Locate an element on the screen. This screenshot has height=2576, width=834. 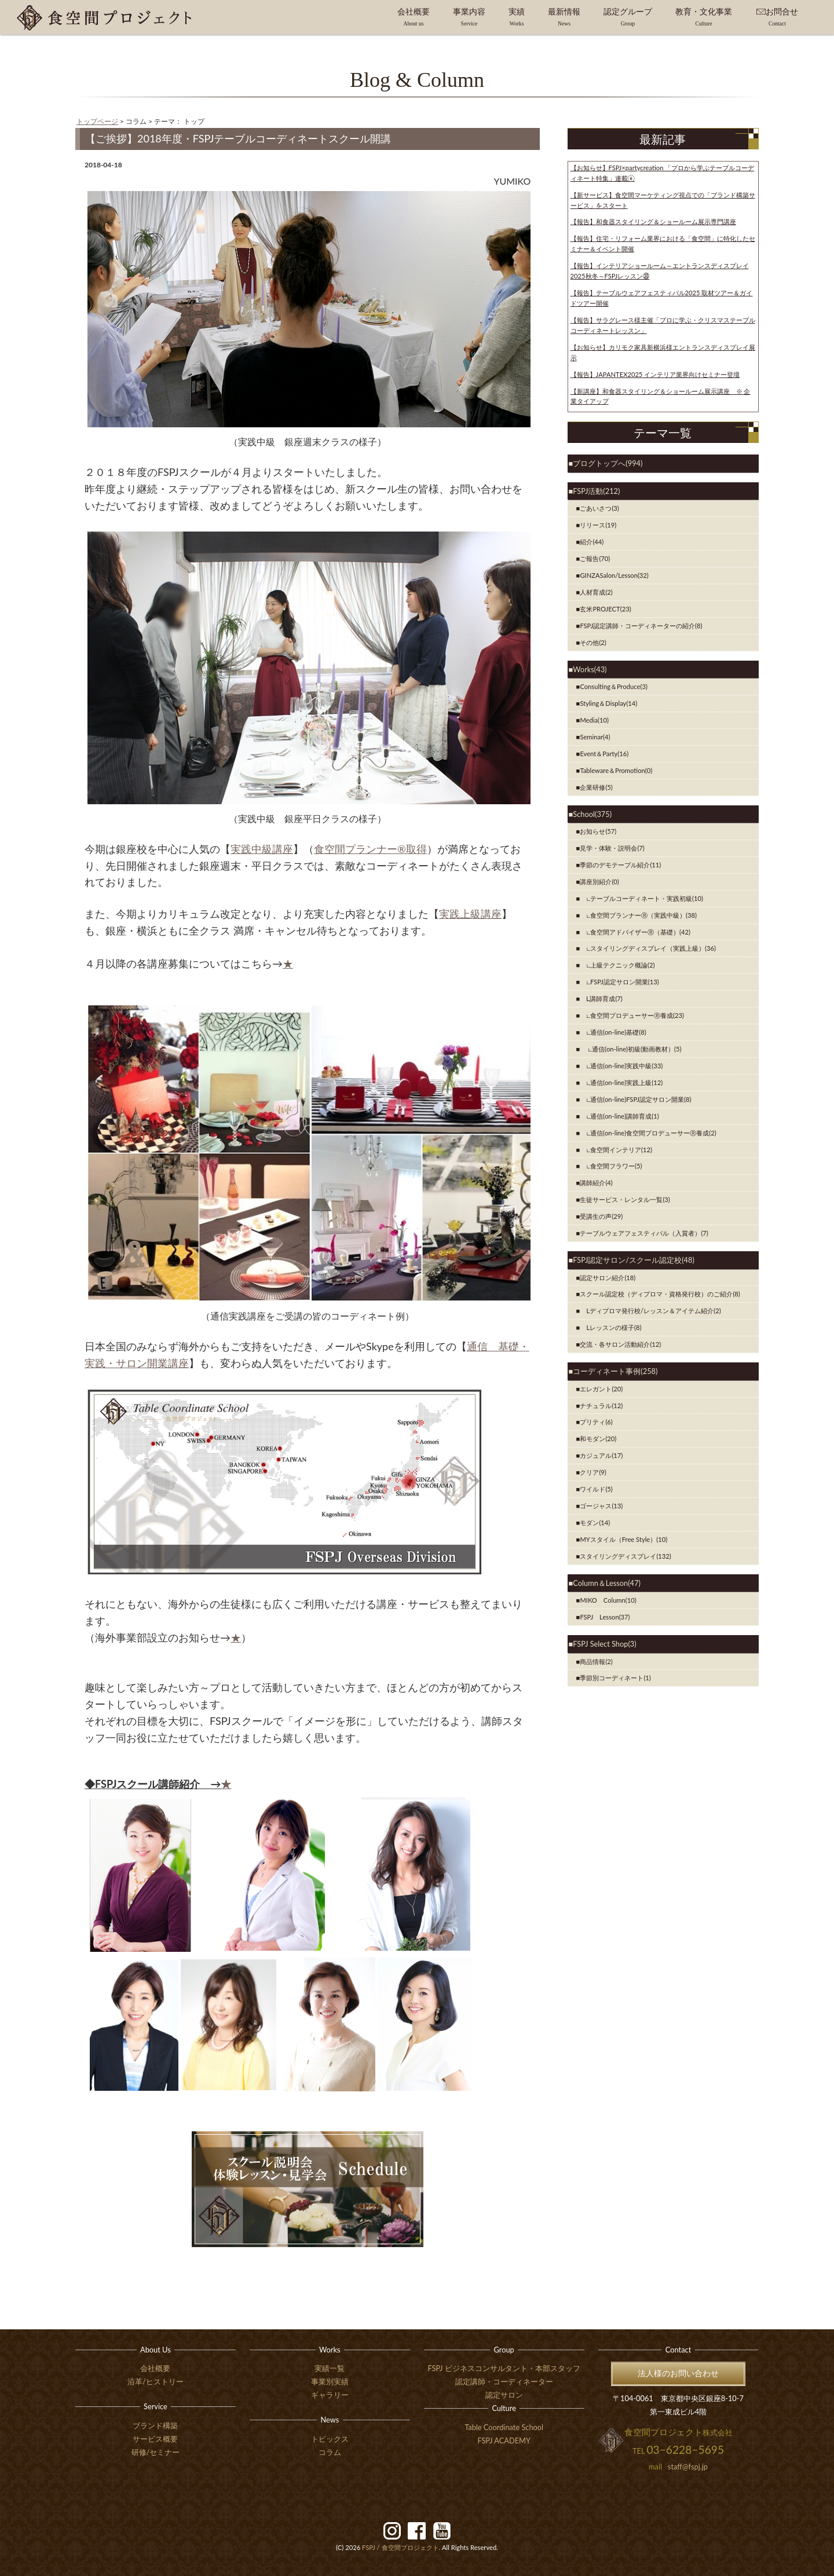
人材育成(2) is located at coordinates (596, 592).